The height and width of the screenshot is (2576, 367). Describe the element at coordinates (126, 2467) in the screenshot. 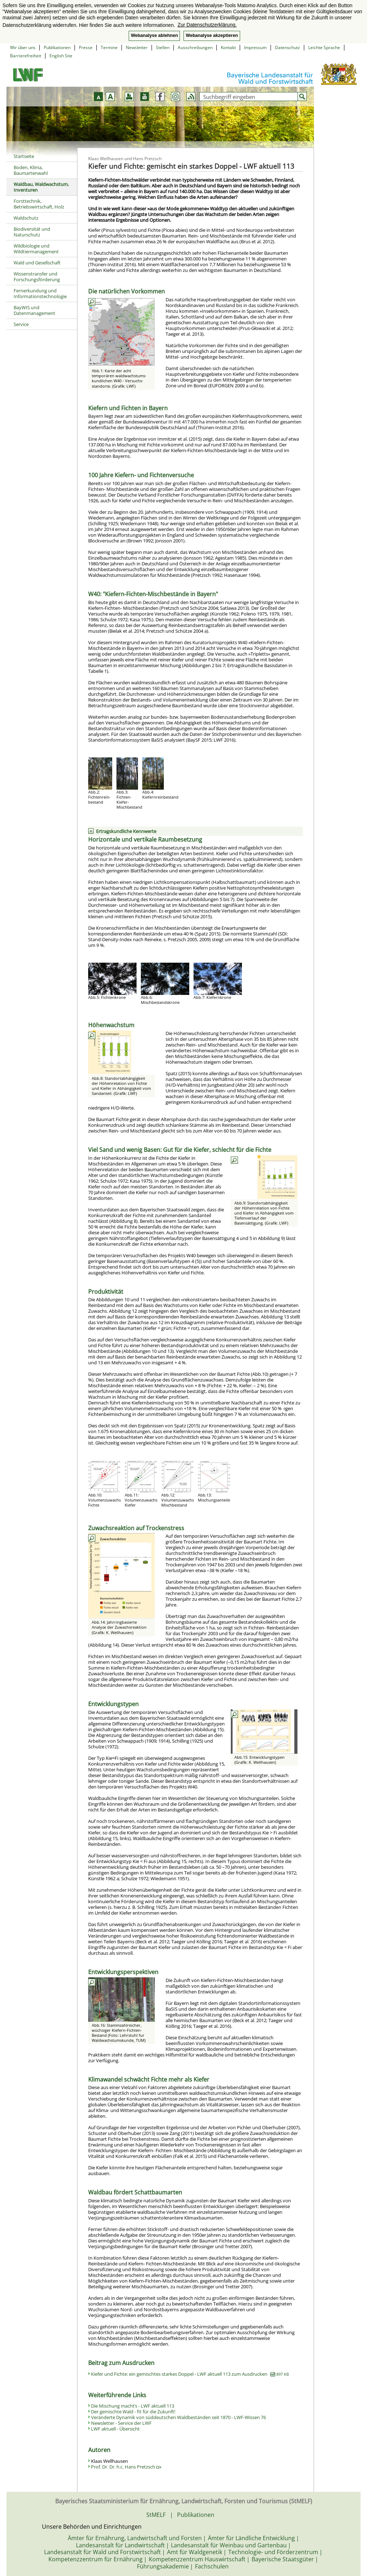

I see `Prof. Dr. Dr. h.c. Hans Pretzsch` at that location.